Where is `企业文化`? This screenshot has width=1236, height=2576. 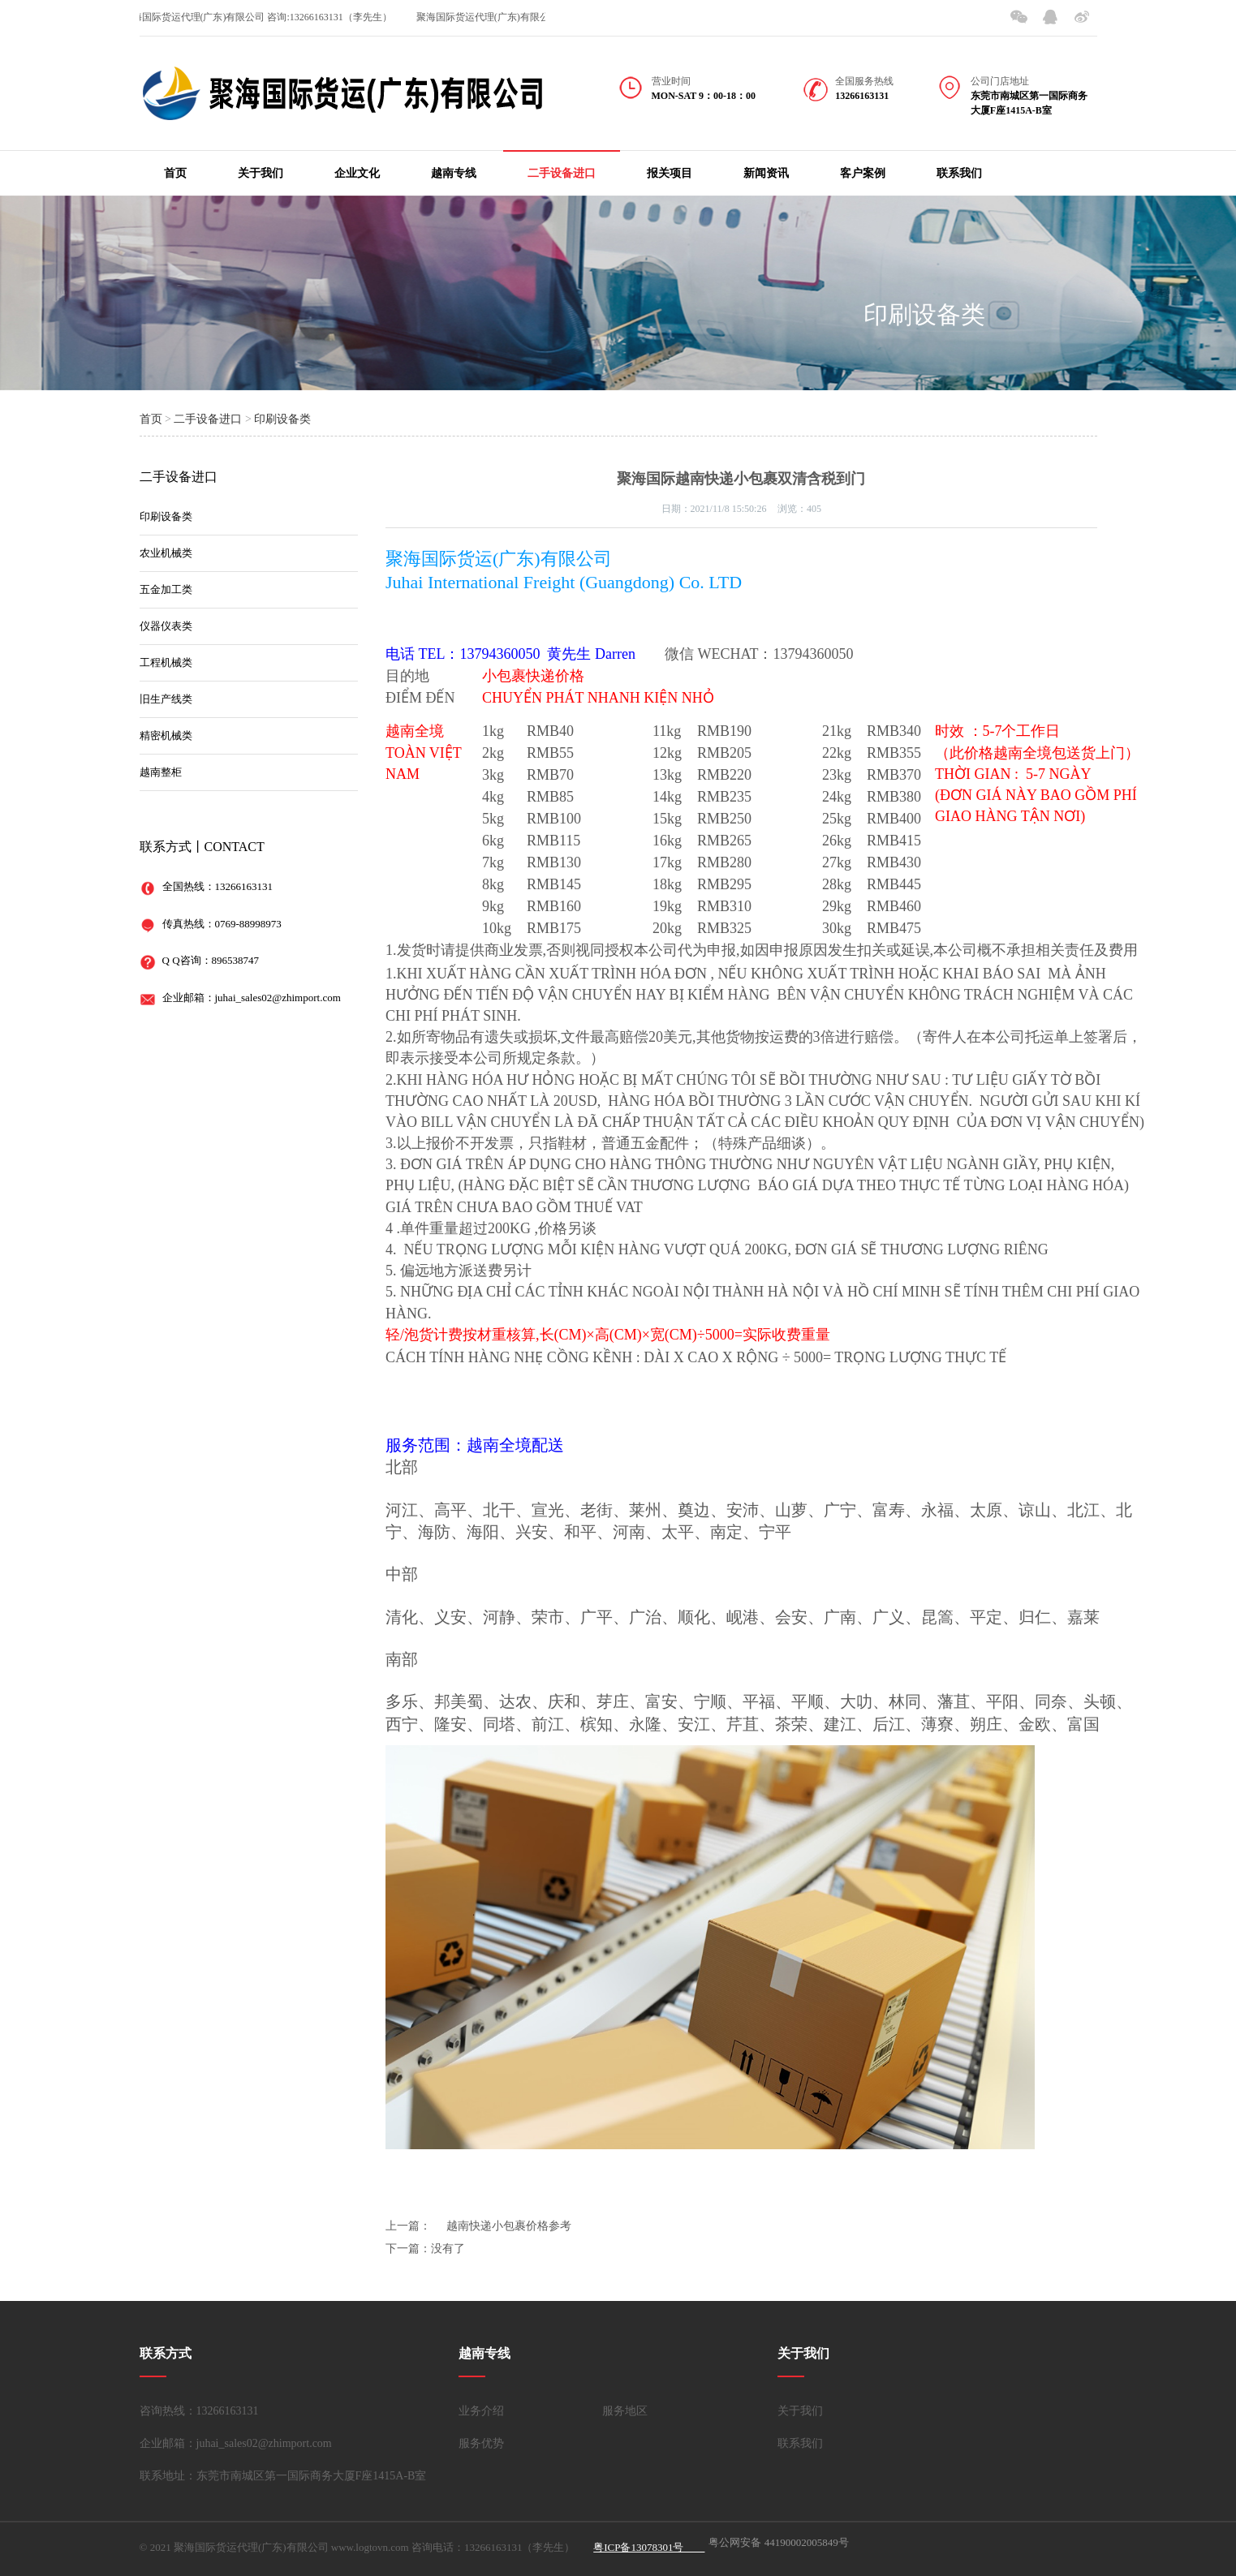 企业文化 is located at coordinates (357, 173).